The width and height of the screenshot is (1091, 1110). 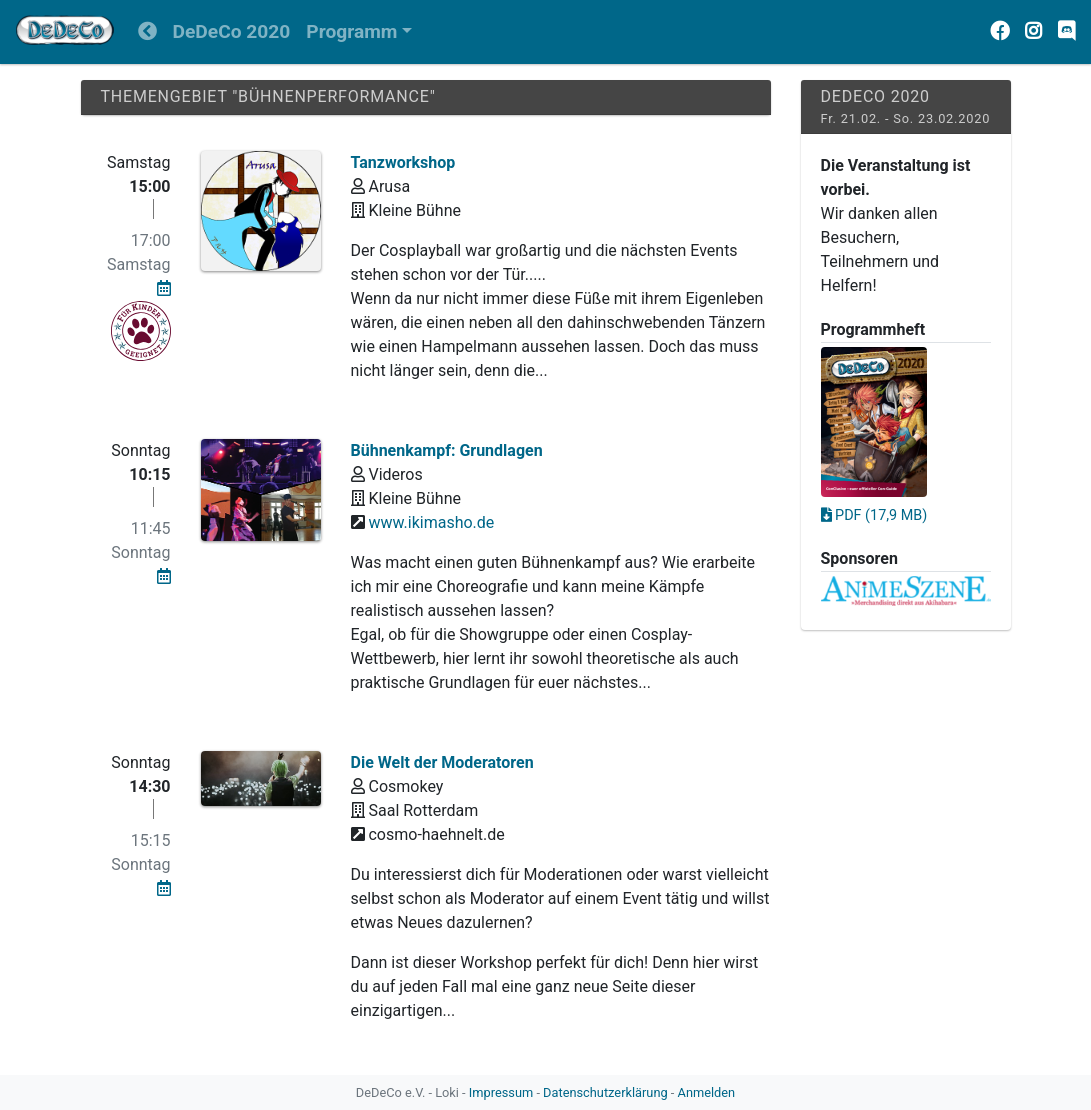 What do you see at coordinates (351, 31) in the screenshot?
I see `Programm [button]` at bounding box center [351, 31].